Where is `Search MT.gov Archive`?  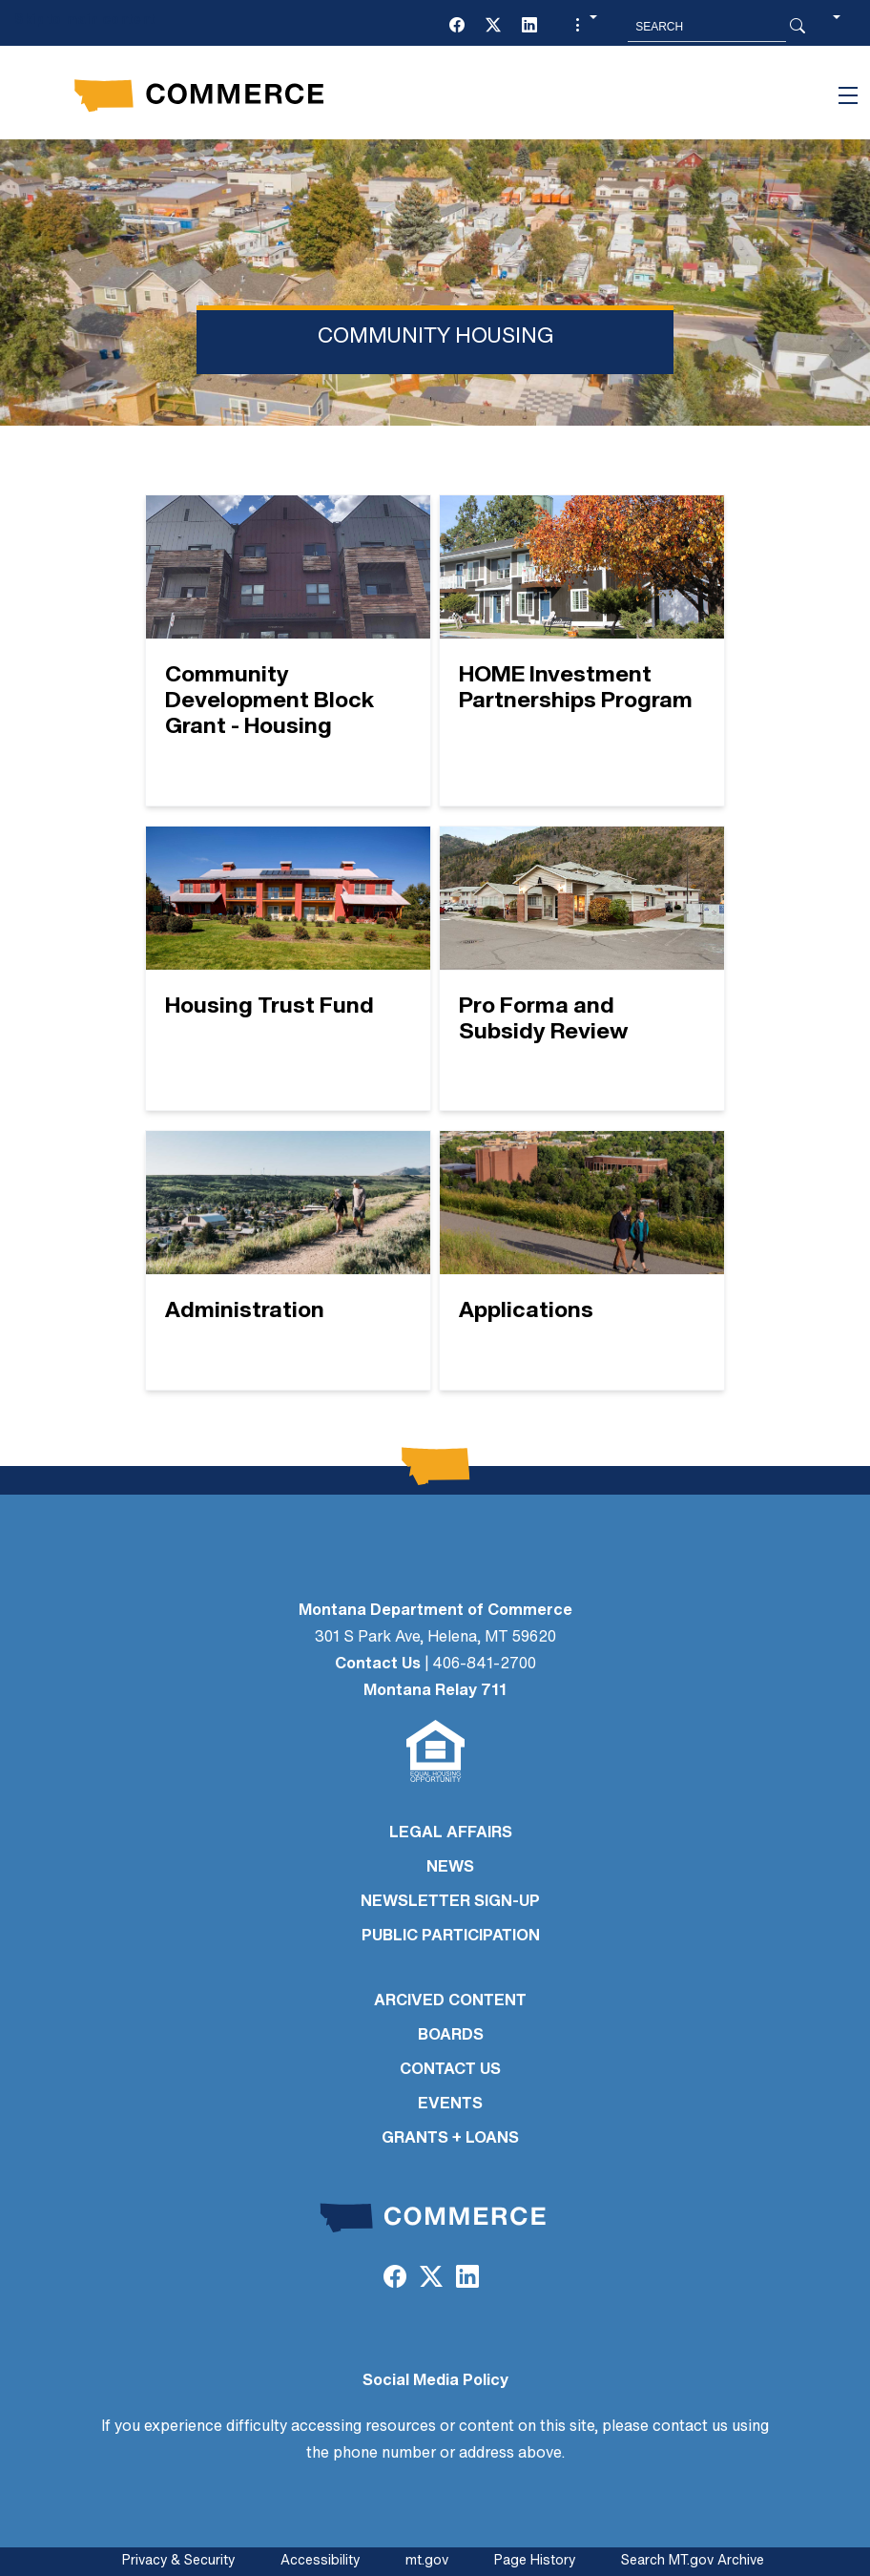 Search MT.gov Archive is located at coordinates (692, 2561).